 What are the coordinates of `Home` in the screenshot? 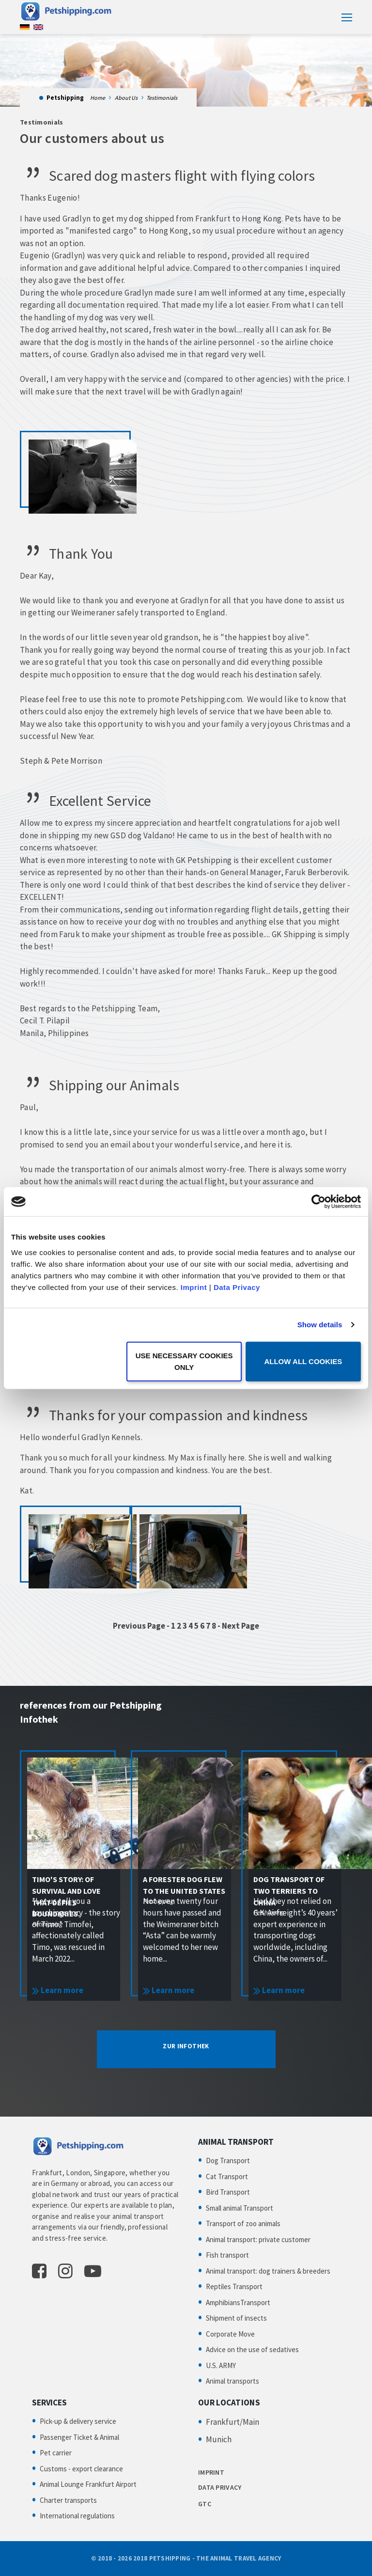 It's located at (97, 97).